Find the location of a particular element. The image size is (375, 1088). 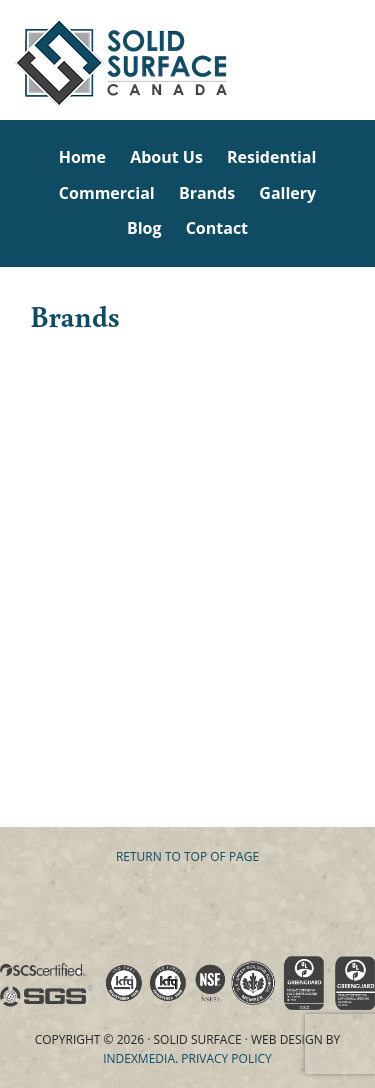

Indexmedia is located at coordinates (139, 1058).